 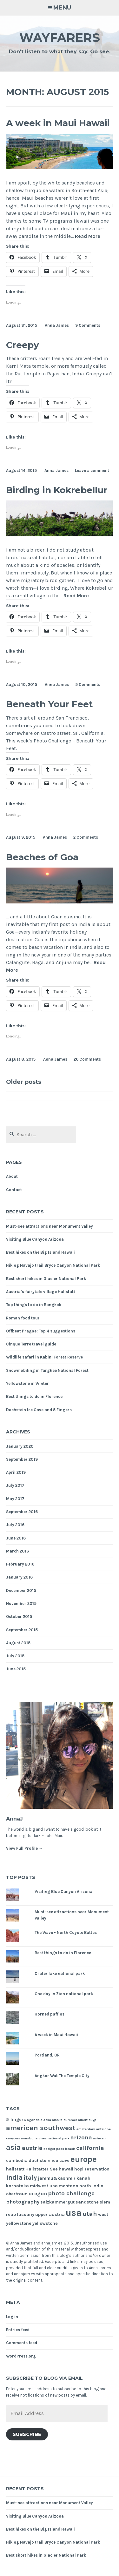 What do you see at coordinates (12, 2316) in the screenshot?
I see `Log in` at bounding box center [12, 2316].